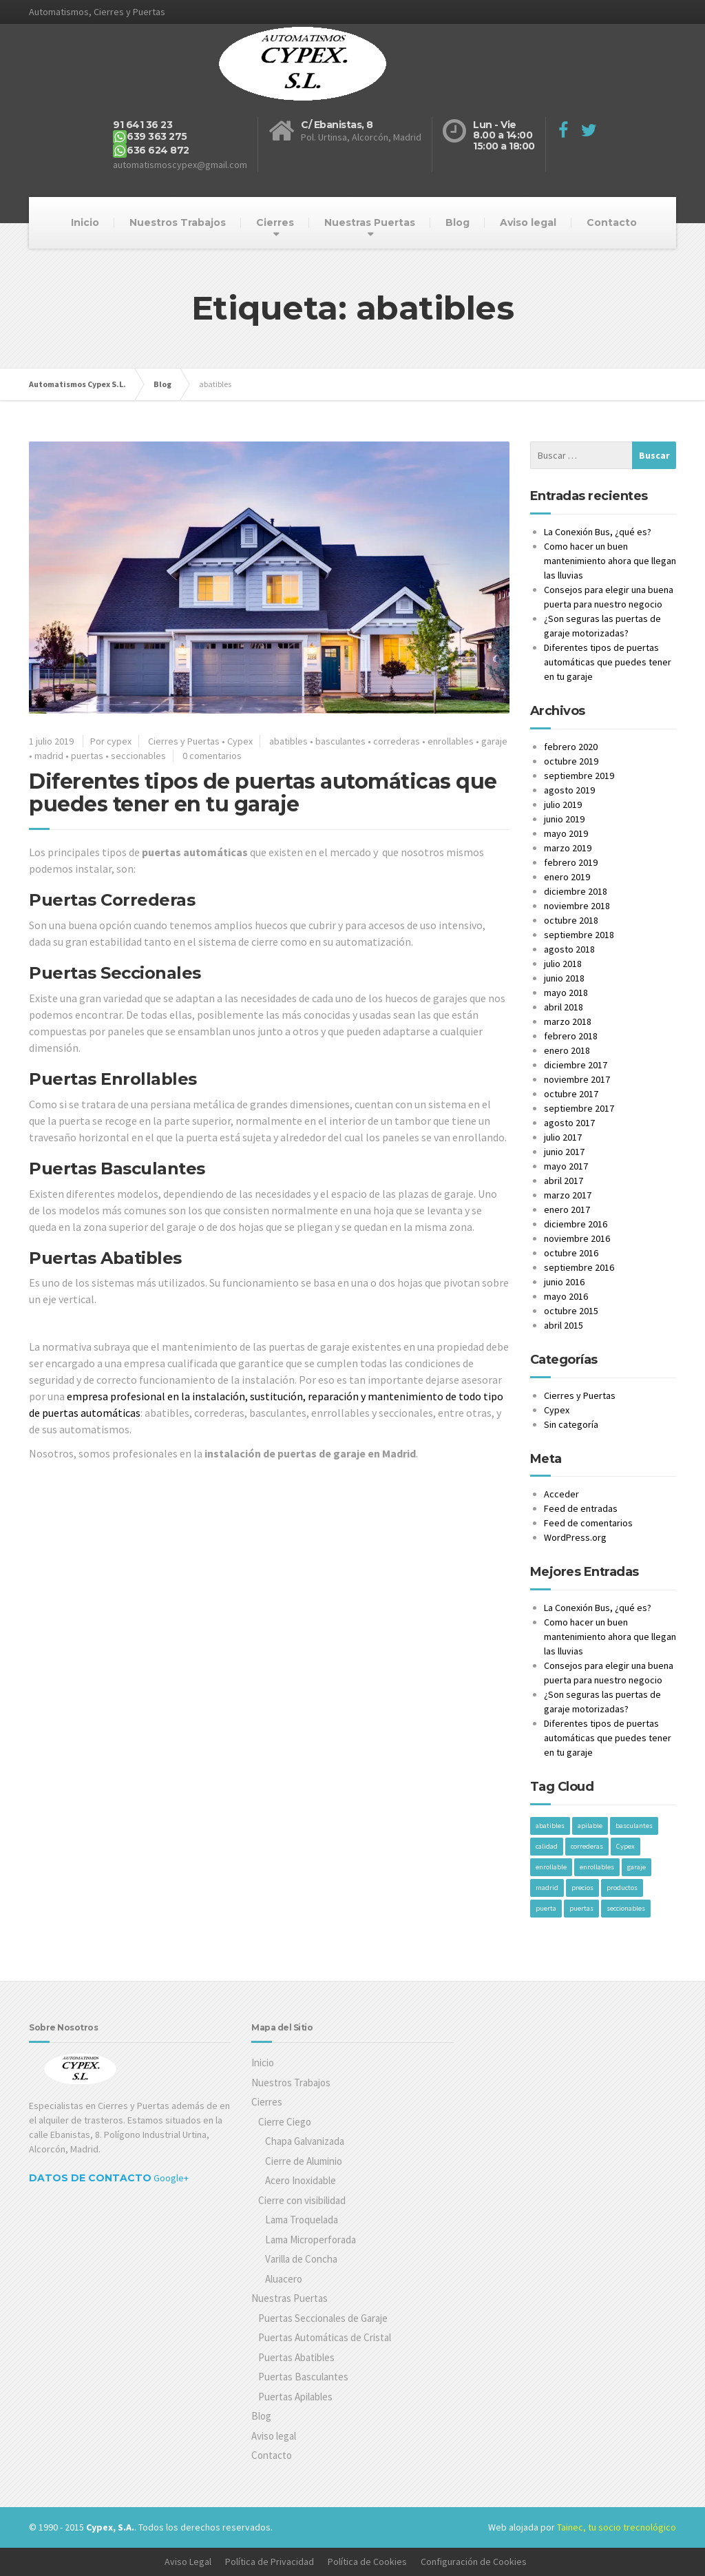  What do you see at coordinates (301, 2219) in the screenshot?
I see `Lama Troquelada` at bounding box center [301, 2219].